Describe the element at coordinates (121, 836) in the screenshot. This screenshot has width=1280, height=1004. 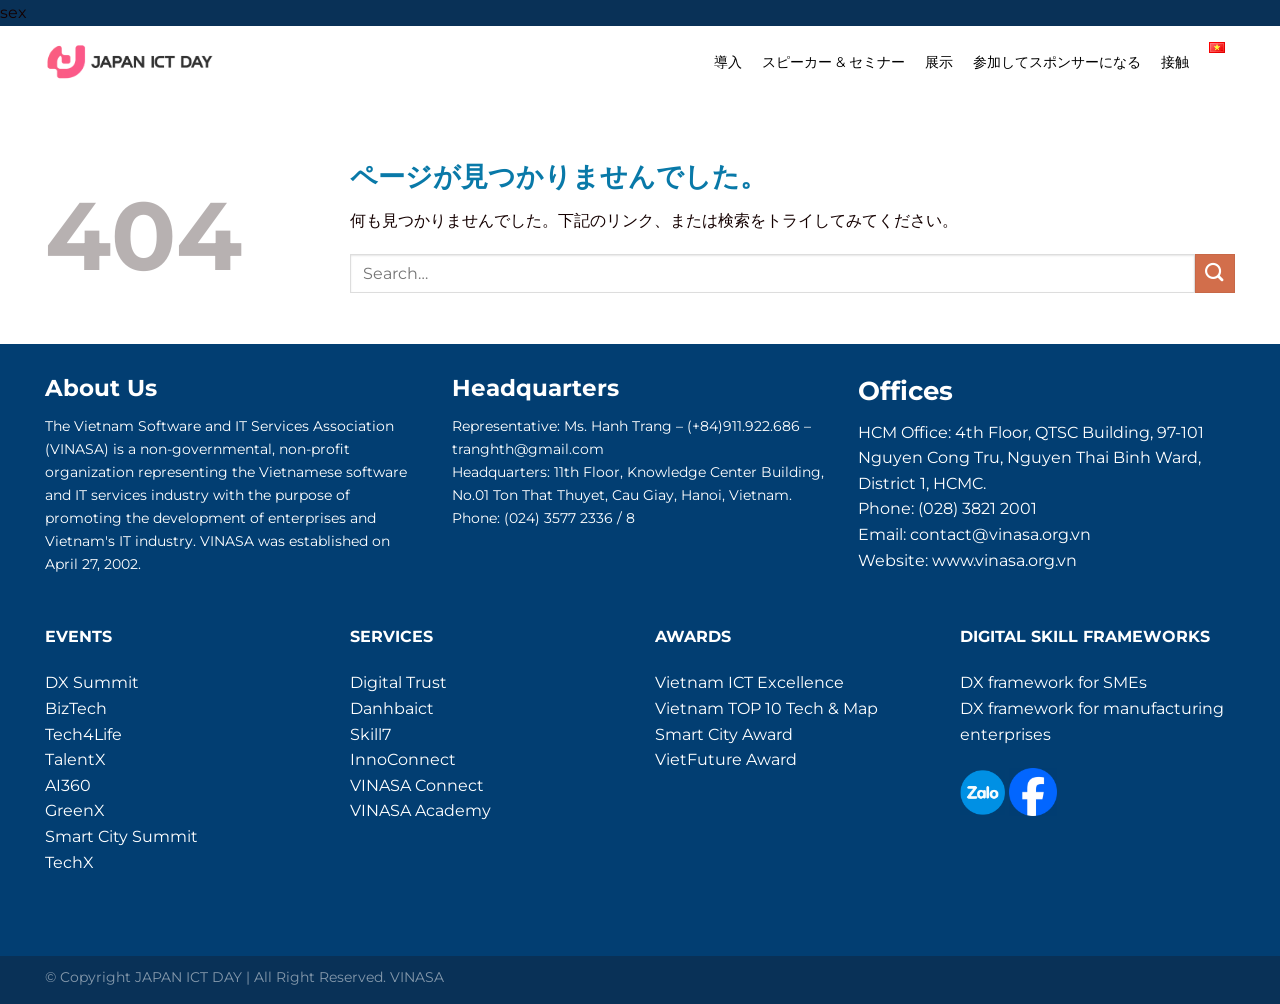
I see `Smart City Summit` at that location.